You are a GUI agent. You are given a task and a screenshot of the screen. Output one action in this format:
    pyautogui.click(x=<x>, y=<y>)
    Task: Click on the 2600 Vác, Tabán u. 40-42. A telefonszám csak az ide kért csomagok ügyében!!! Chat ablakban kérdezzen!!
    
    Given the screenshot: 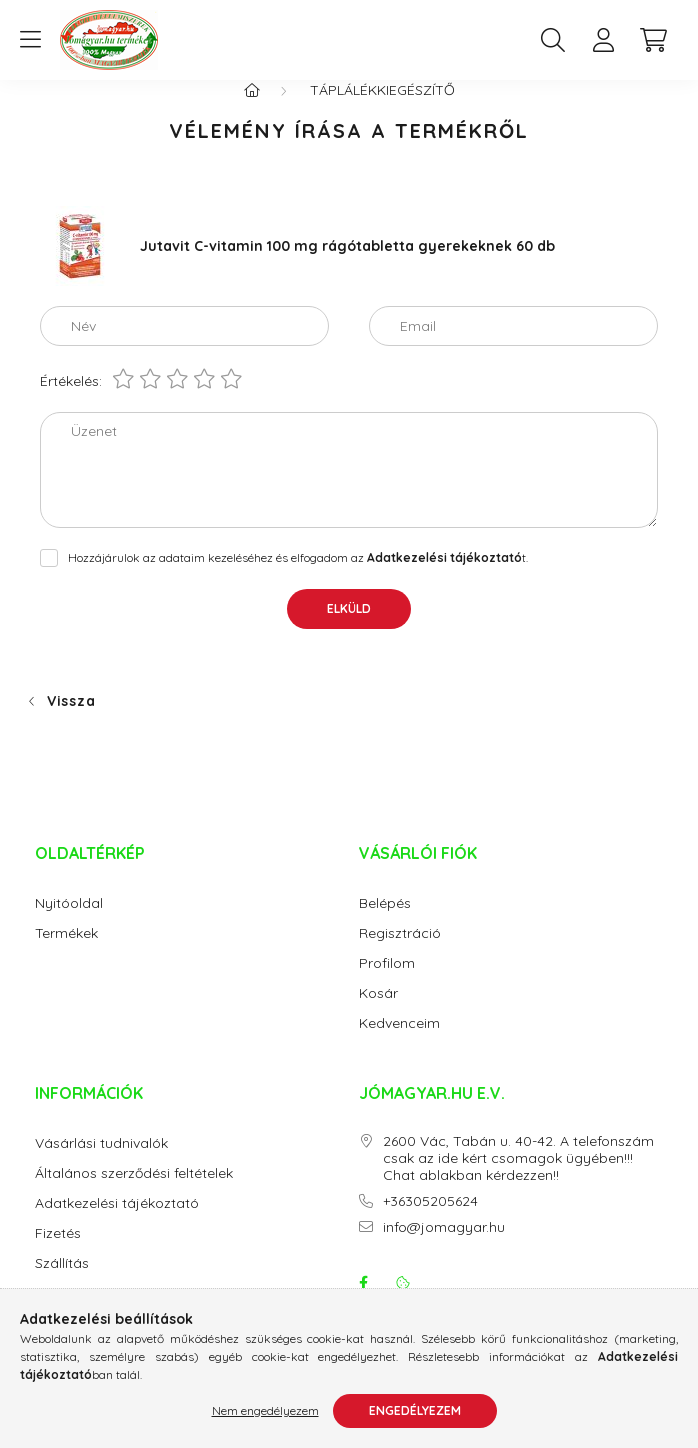 What is the action you would take?
    pyautogui.click(x=518, y=1178)
    